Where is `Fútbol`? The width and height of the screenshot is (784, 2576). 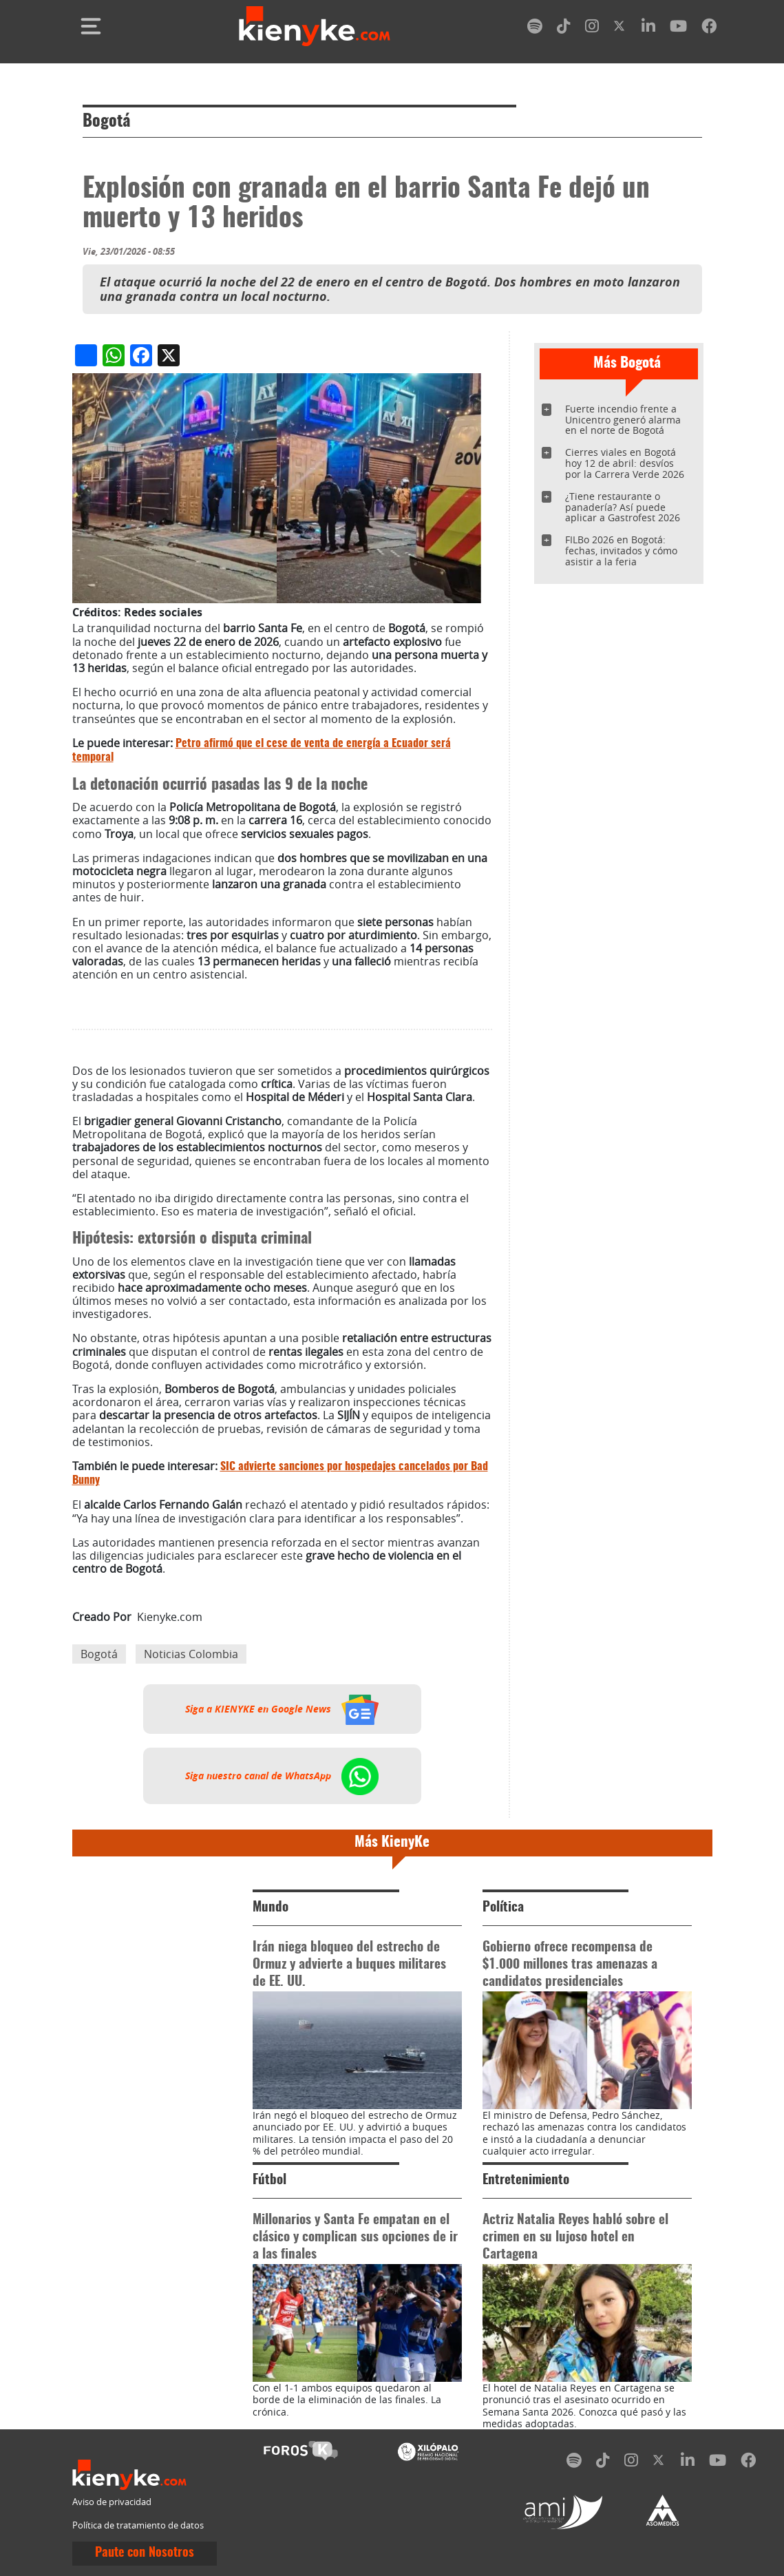 Fútbol is located at coordinates (269, 2180).